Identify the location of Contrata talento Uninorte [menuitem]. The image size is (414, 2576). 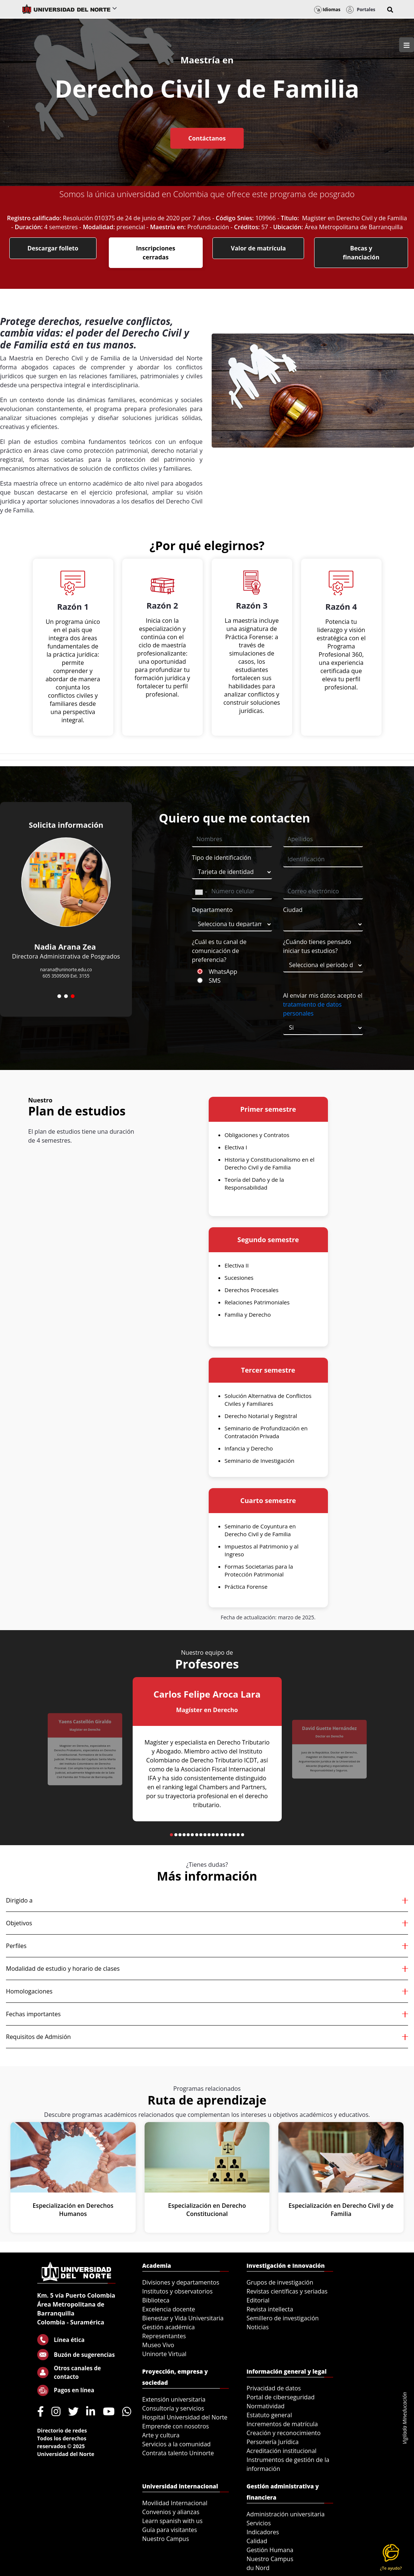
(178, 2453).